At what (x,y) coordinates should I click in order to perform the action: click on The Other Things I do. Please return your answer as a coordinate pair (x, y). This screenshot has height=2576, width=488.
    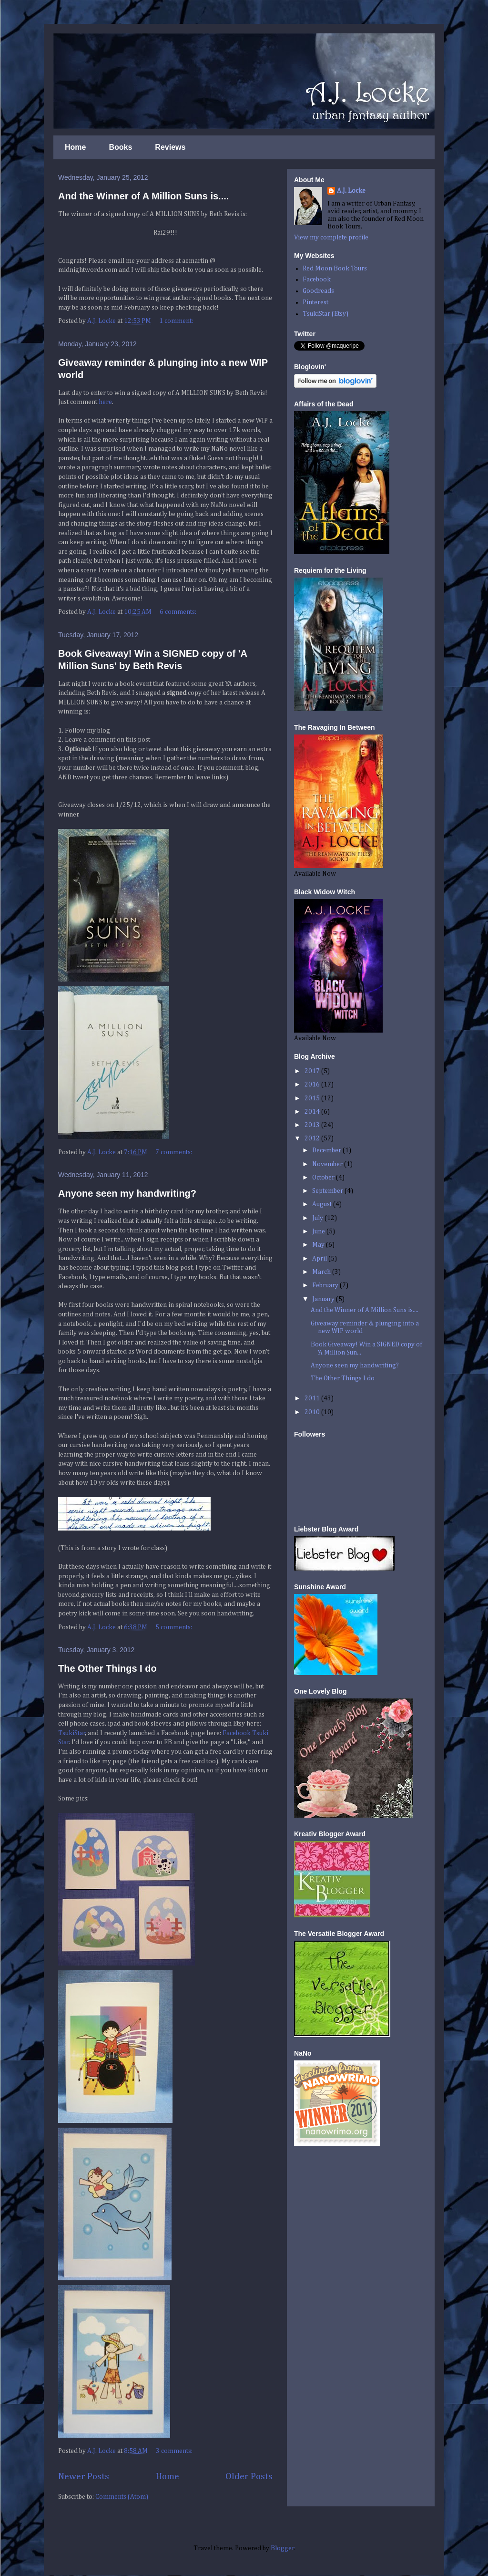
    Looking at the image, I should click on (107, 1668).